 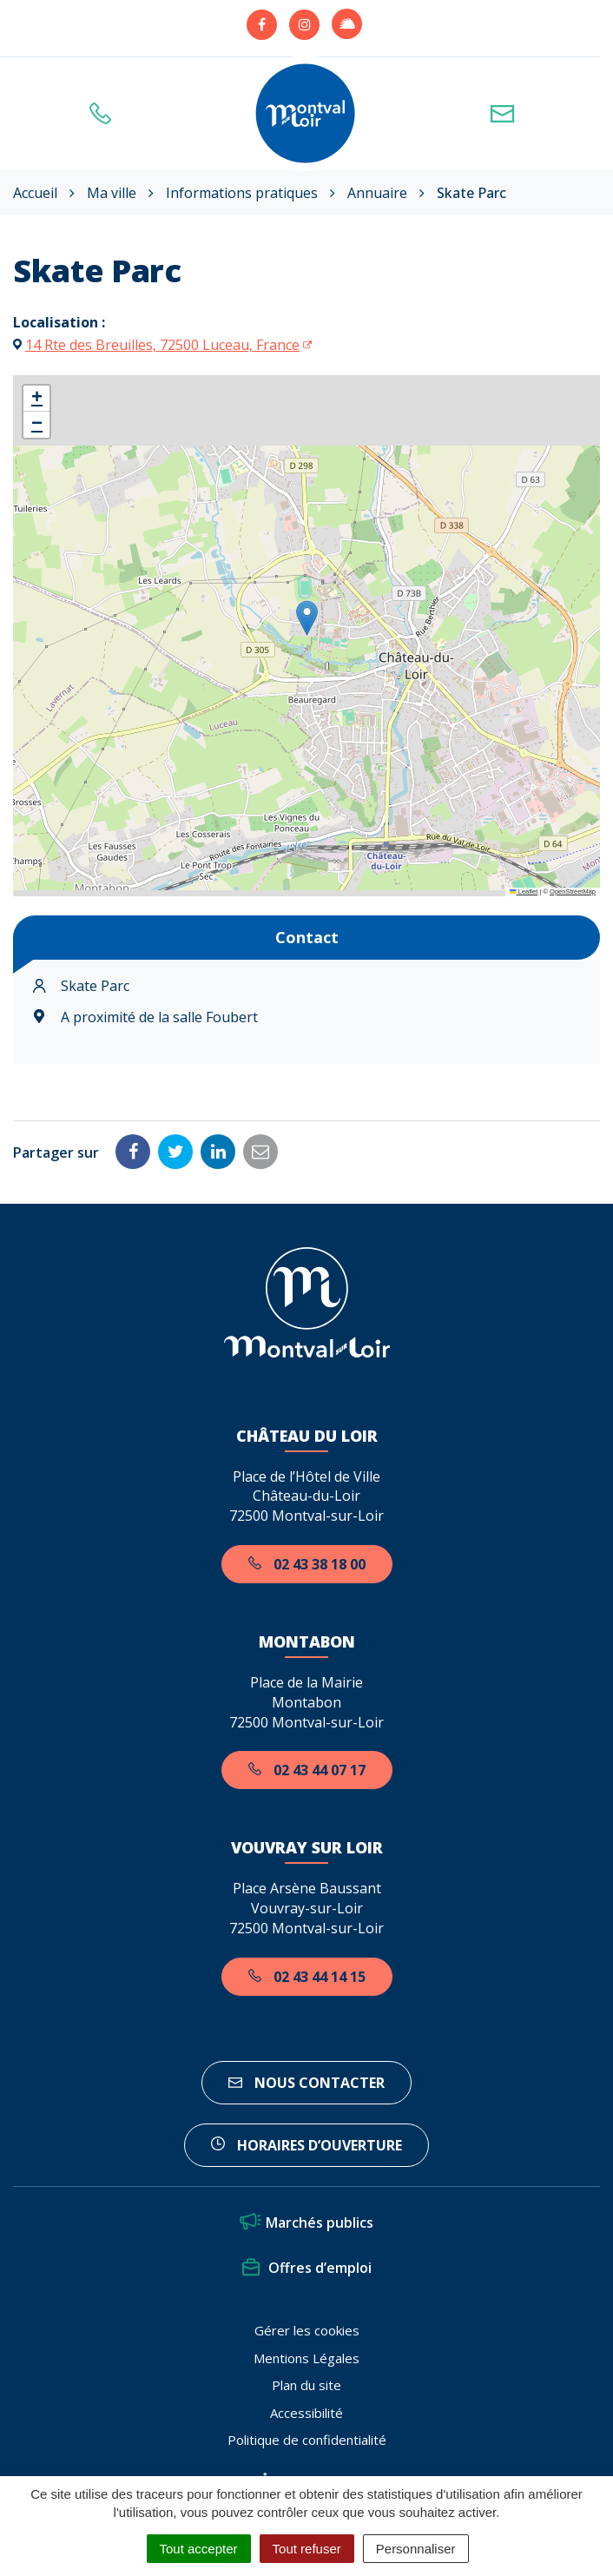 I want to click on 02 43 44 07 17, so click(x=307, y=1770).